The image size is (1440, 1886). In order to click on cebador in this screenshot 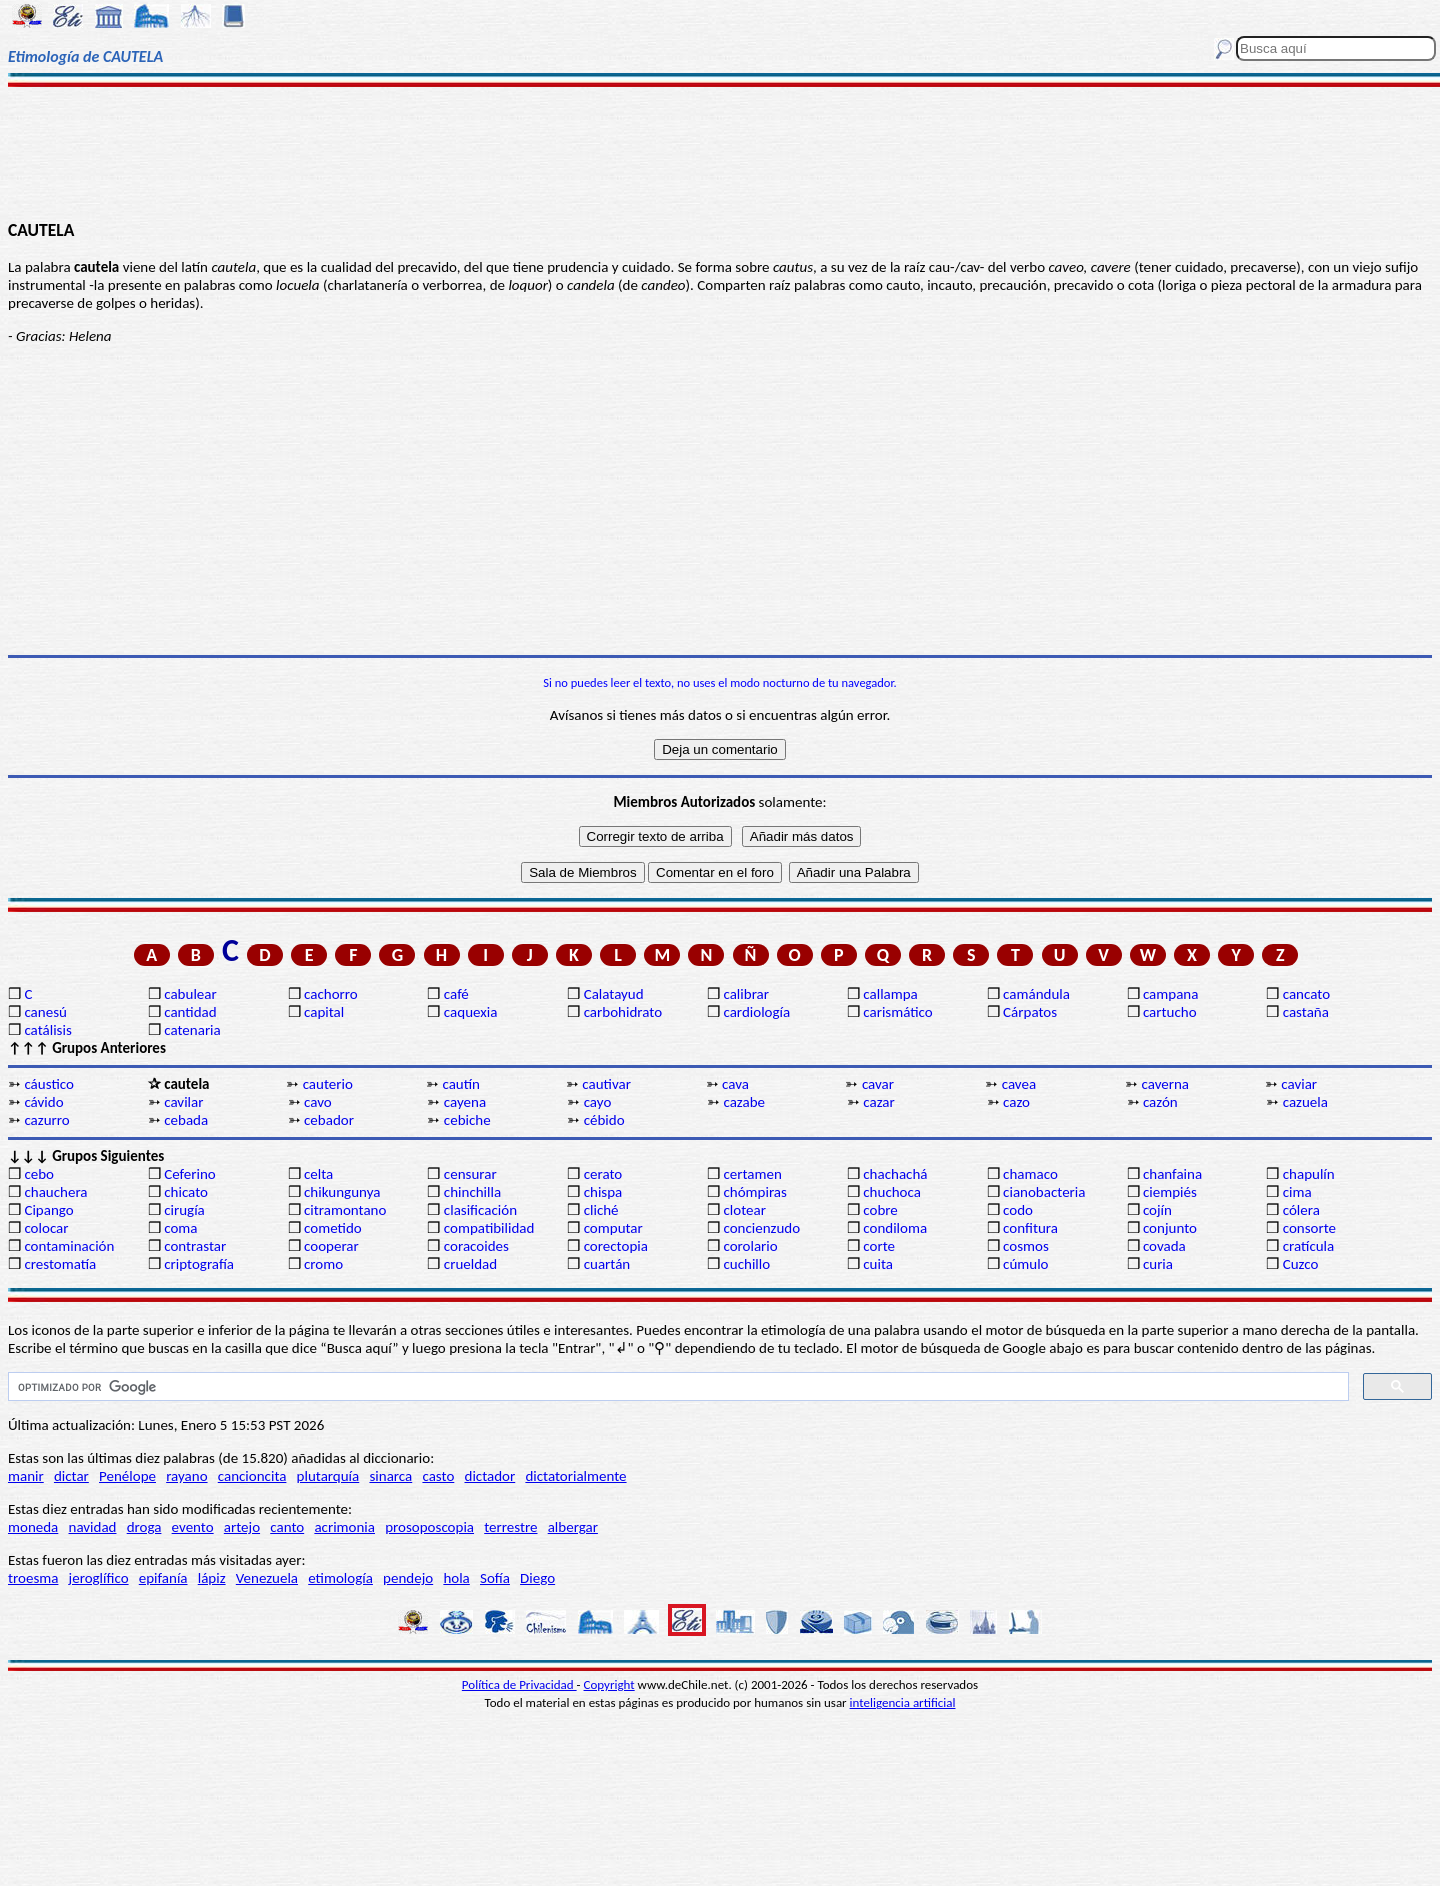, I will do `click(329, 1120)`.